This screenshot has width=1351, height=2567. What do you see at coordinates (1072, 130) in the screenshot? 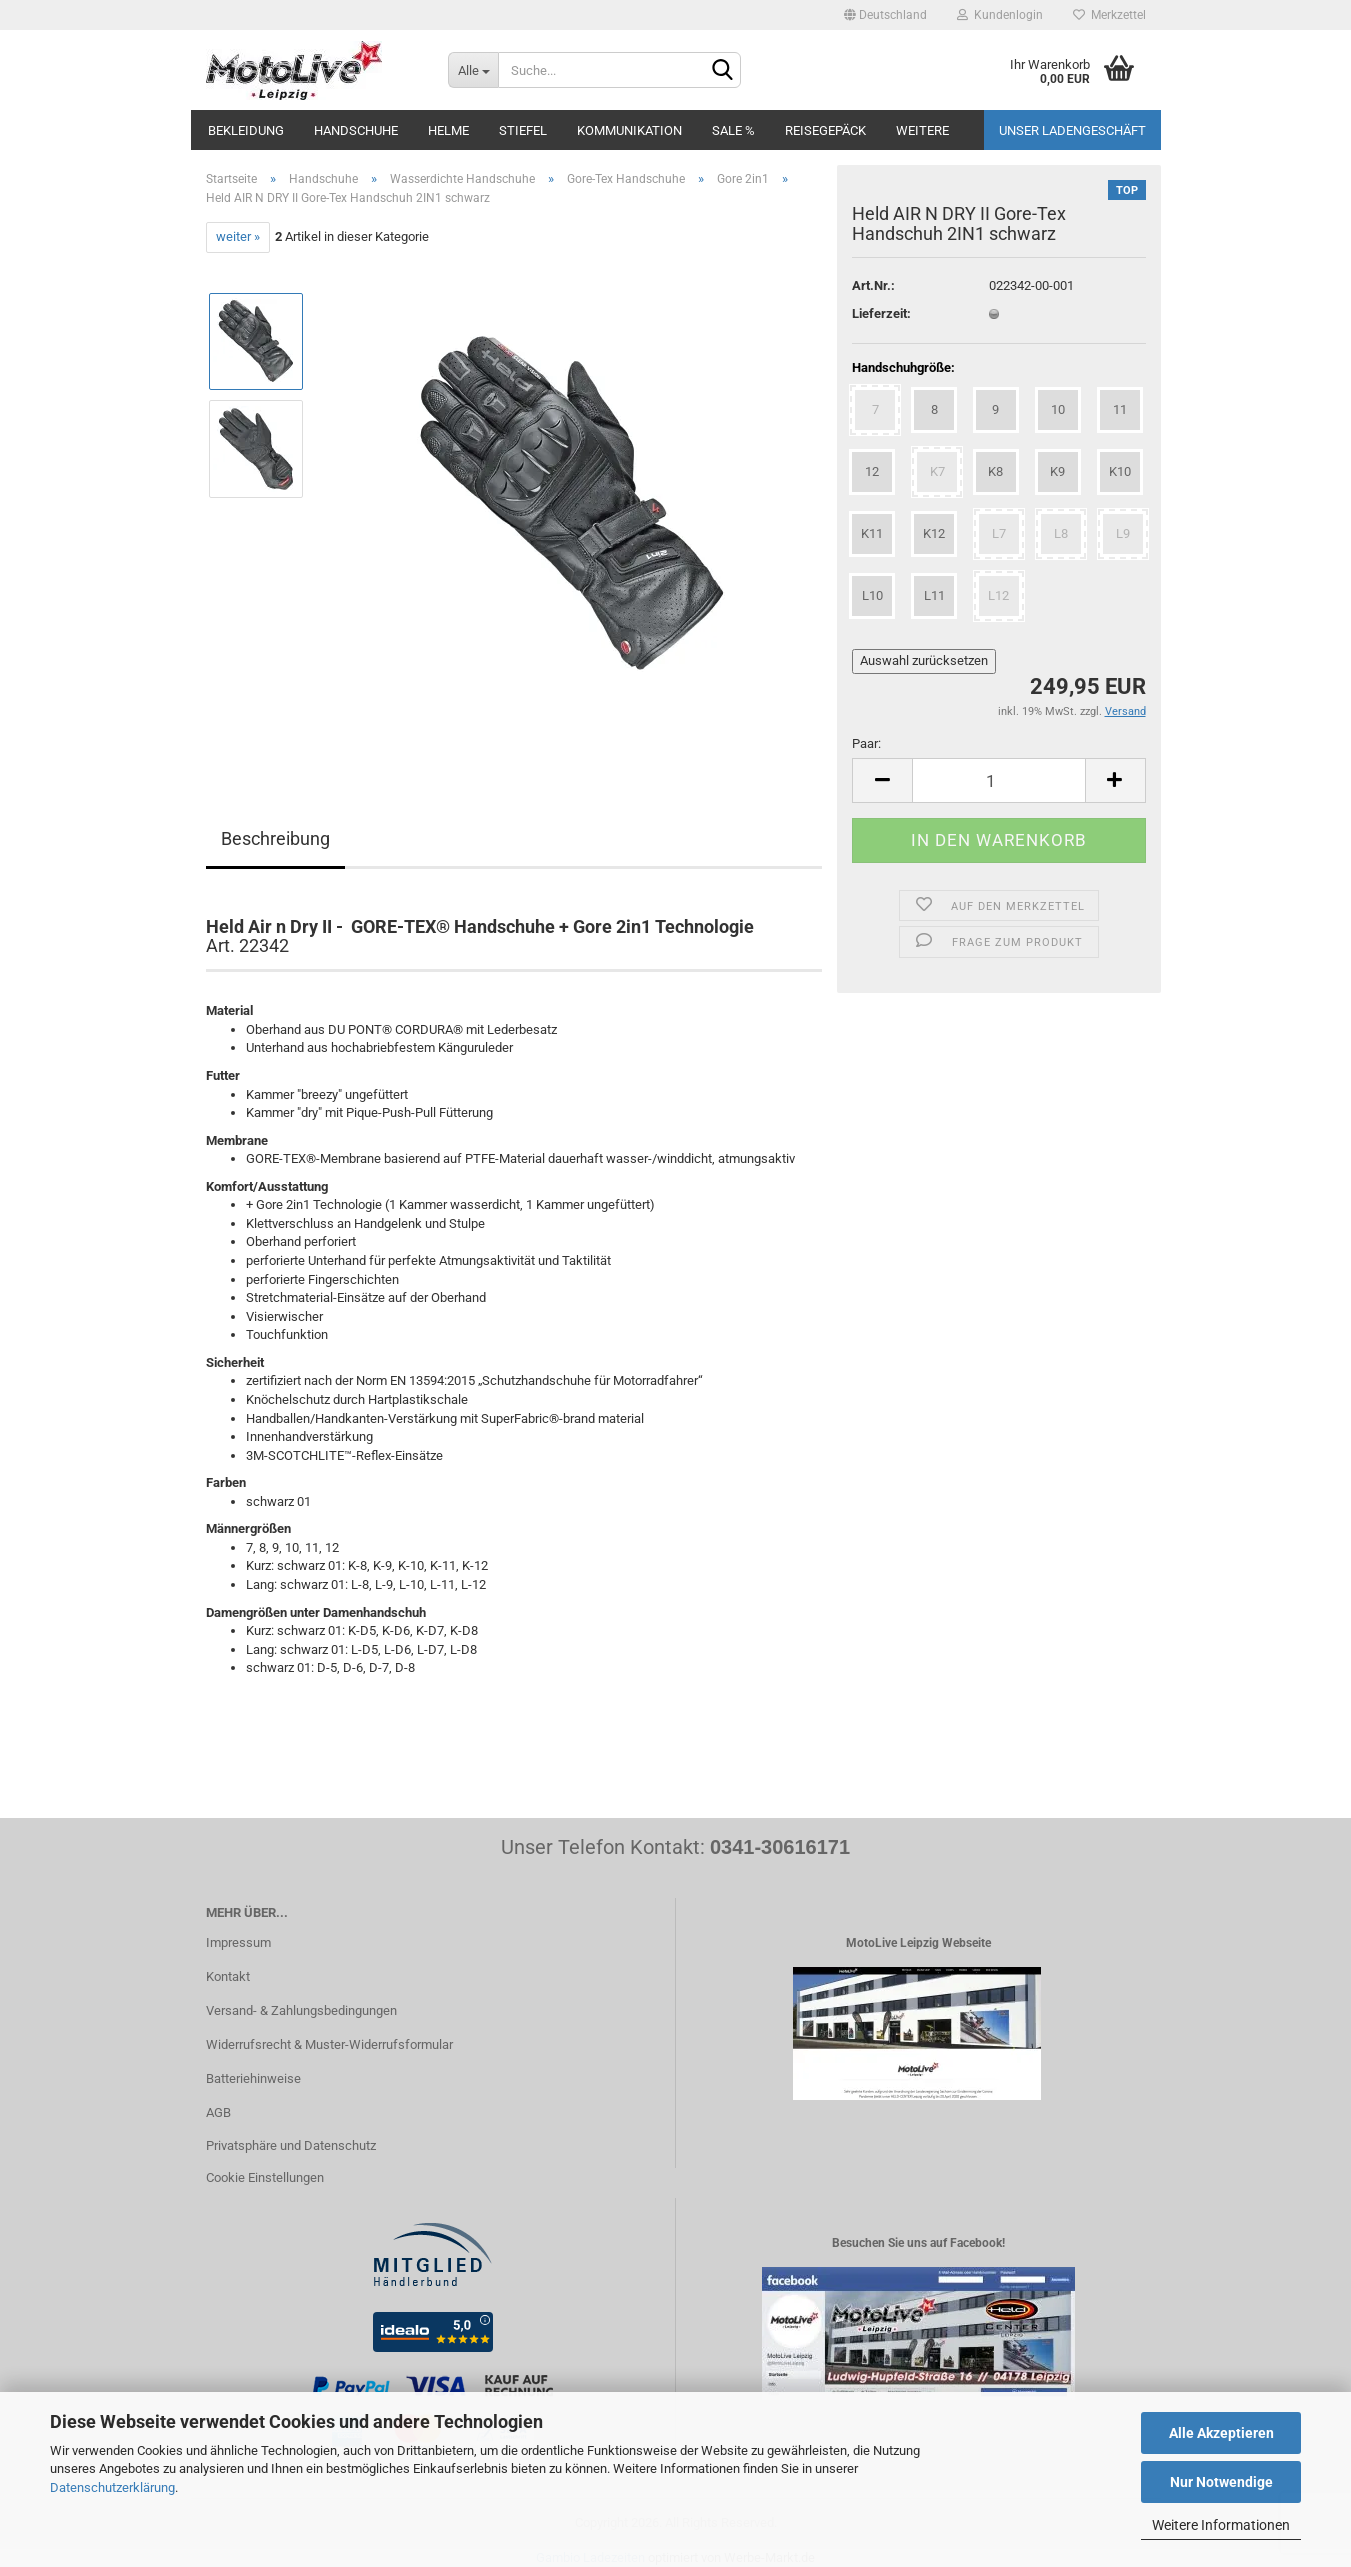
I see `Unser Ladengeschäft` at bounding box center [1072, 130].